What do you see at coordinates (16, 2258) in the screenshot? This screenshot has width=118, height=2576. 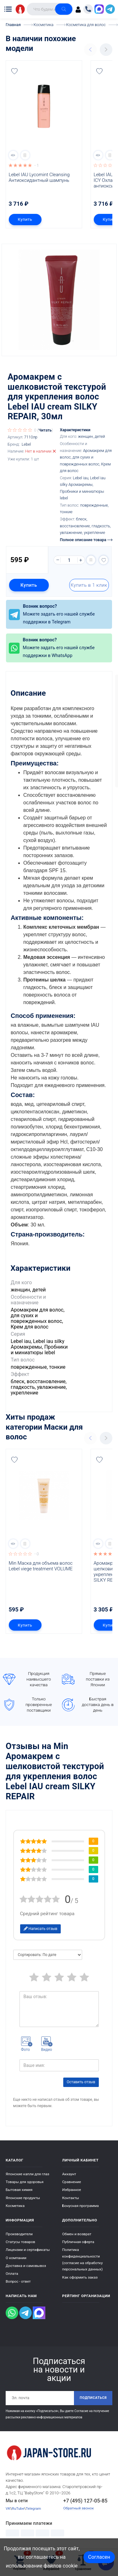 I see `О компании` at bounding box center [16, 2258].